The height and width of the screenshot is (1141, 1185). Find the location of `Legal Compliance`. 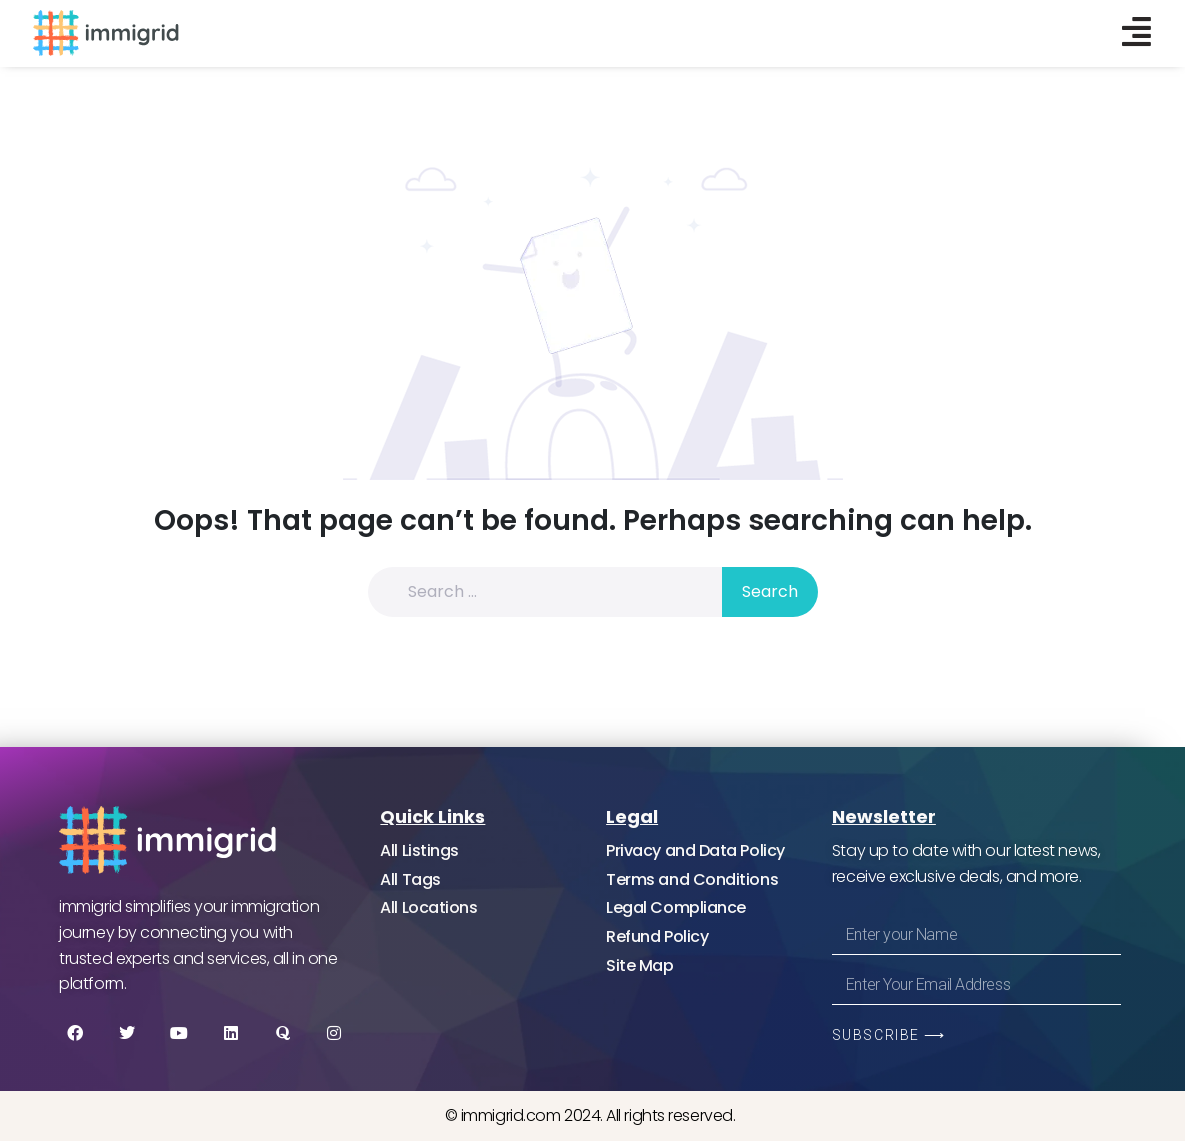

Legal Compliance is located at coordinates (676, 907).